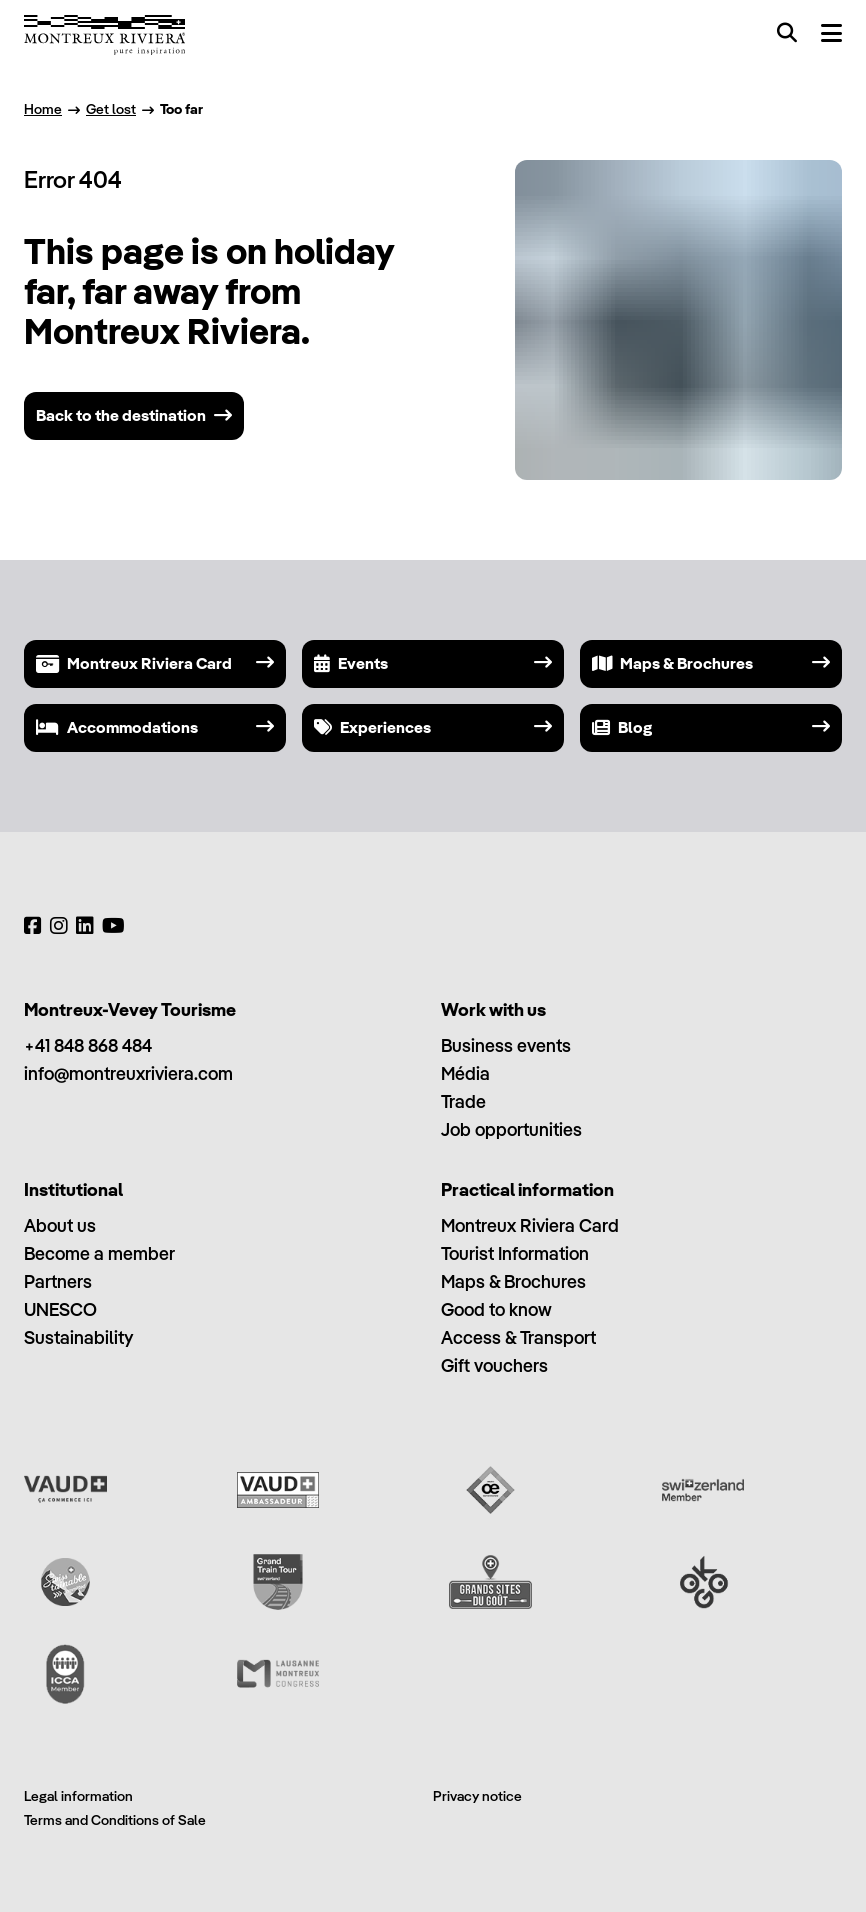 The image size is (866, 1912). What do you see at coordinates (85, 926) in the screenshot?
I see `[LinkedIn]` at bounding box center [85, 926].